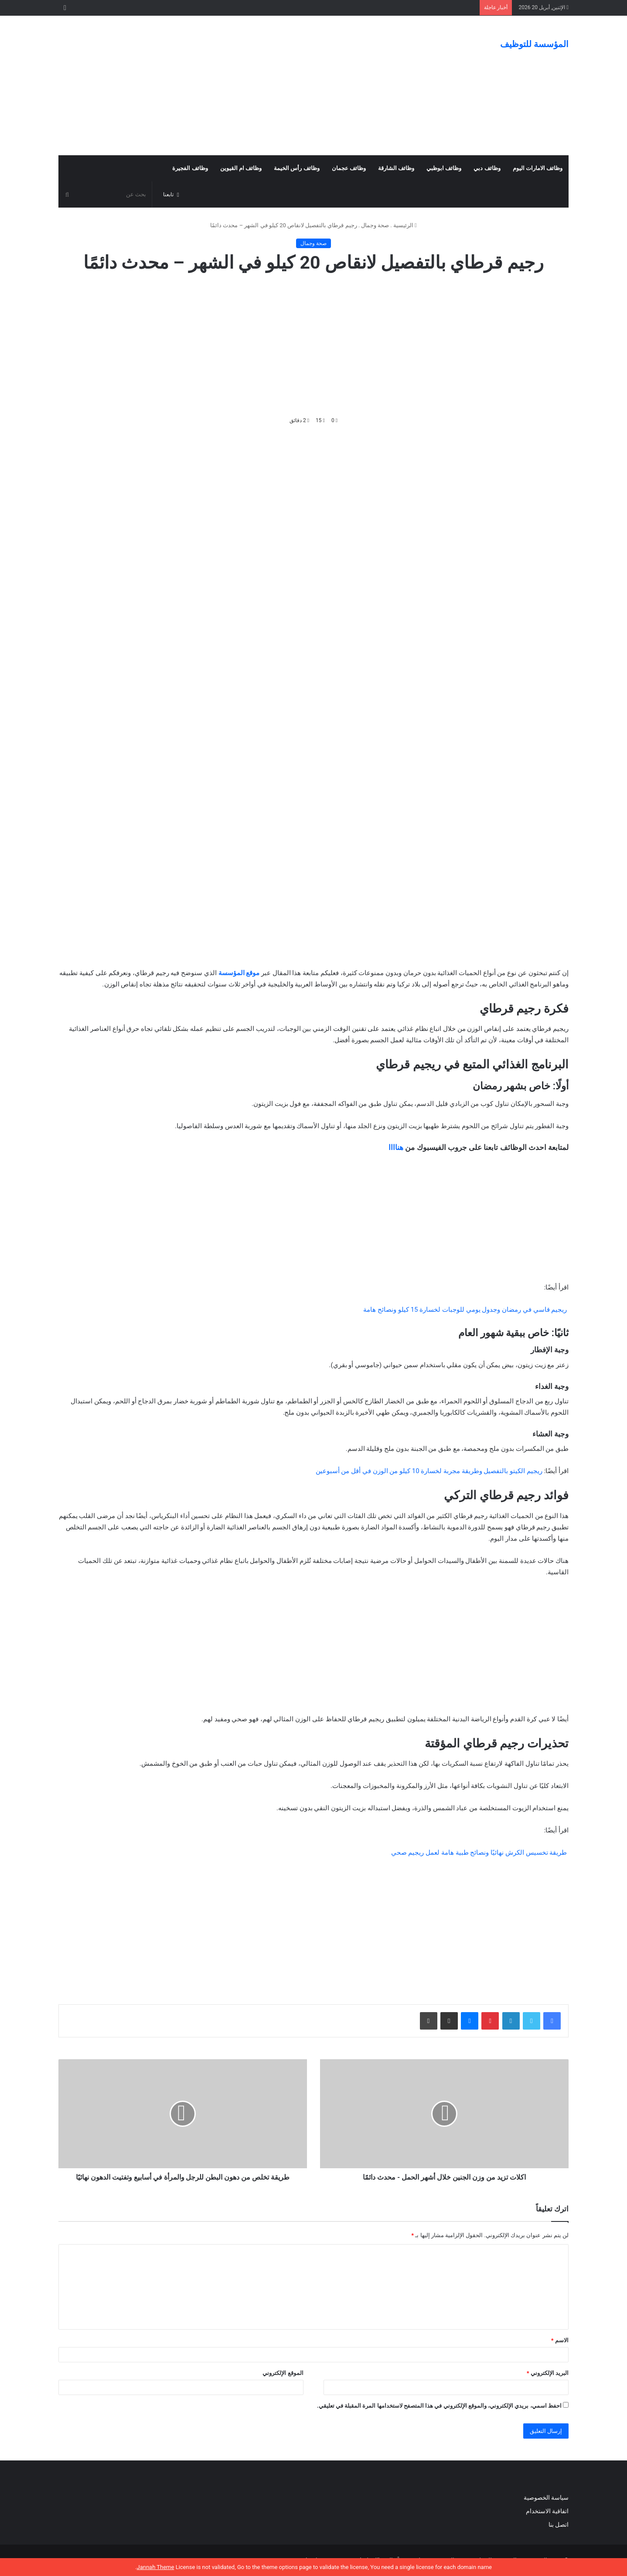 This screenshot has width=627, height=2576. I want to click on سياسة الخصوصية, so click(546, 2497).